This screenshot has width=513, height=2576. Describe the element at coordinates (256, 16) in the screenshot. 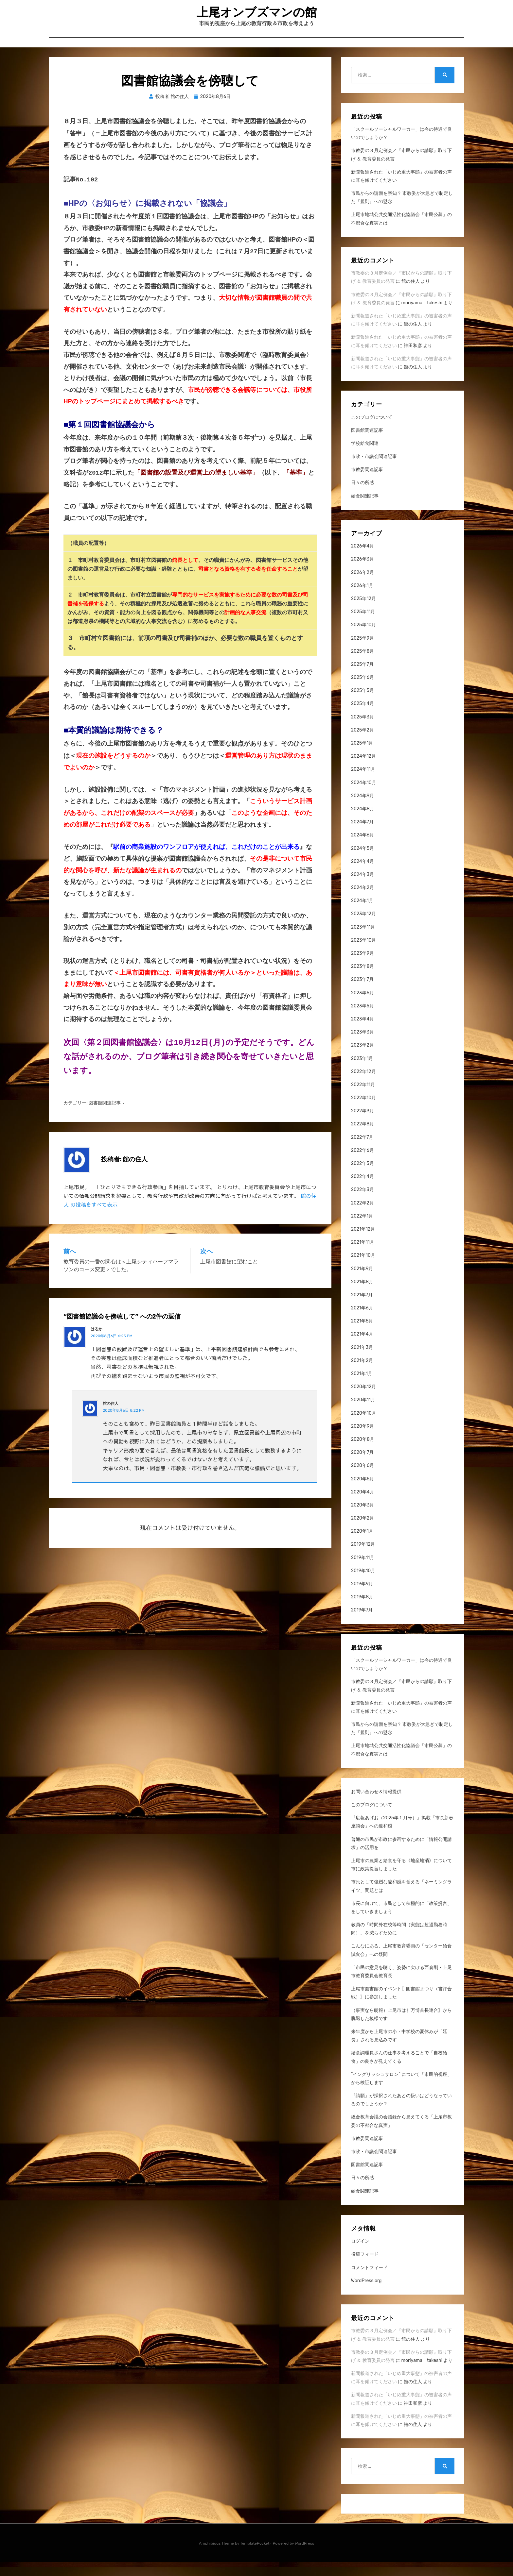

I see `上尾オンブズマンの館` at that location.